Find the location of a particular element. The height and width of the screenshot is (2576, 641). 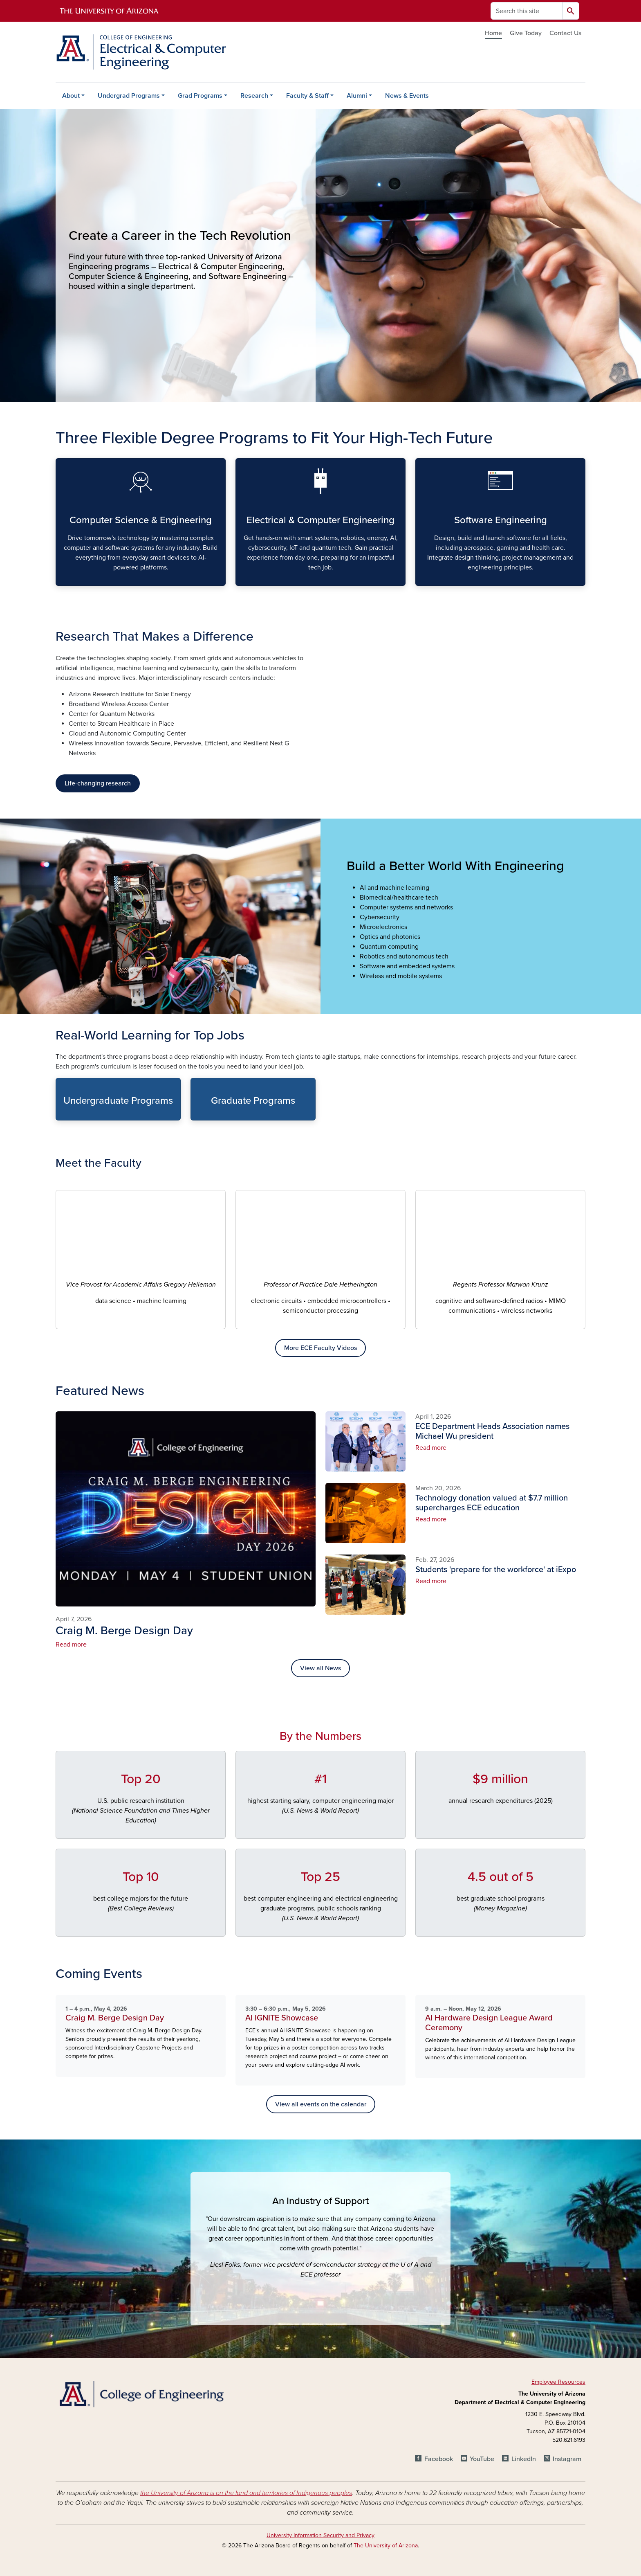

Life-changing research is located at coordinates (98, 783).